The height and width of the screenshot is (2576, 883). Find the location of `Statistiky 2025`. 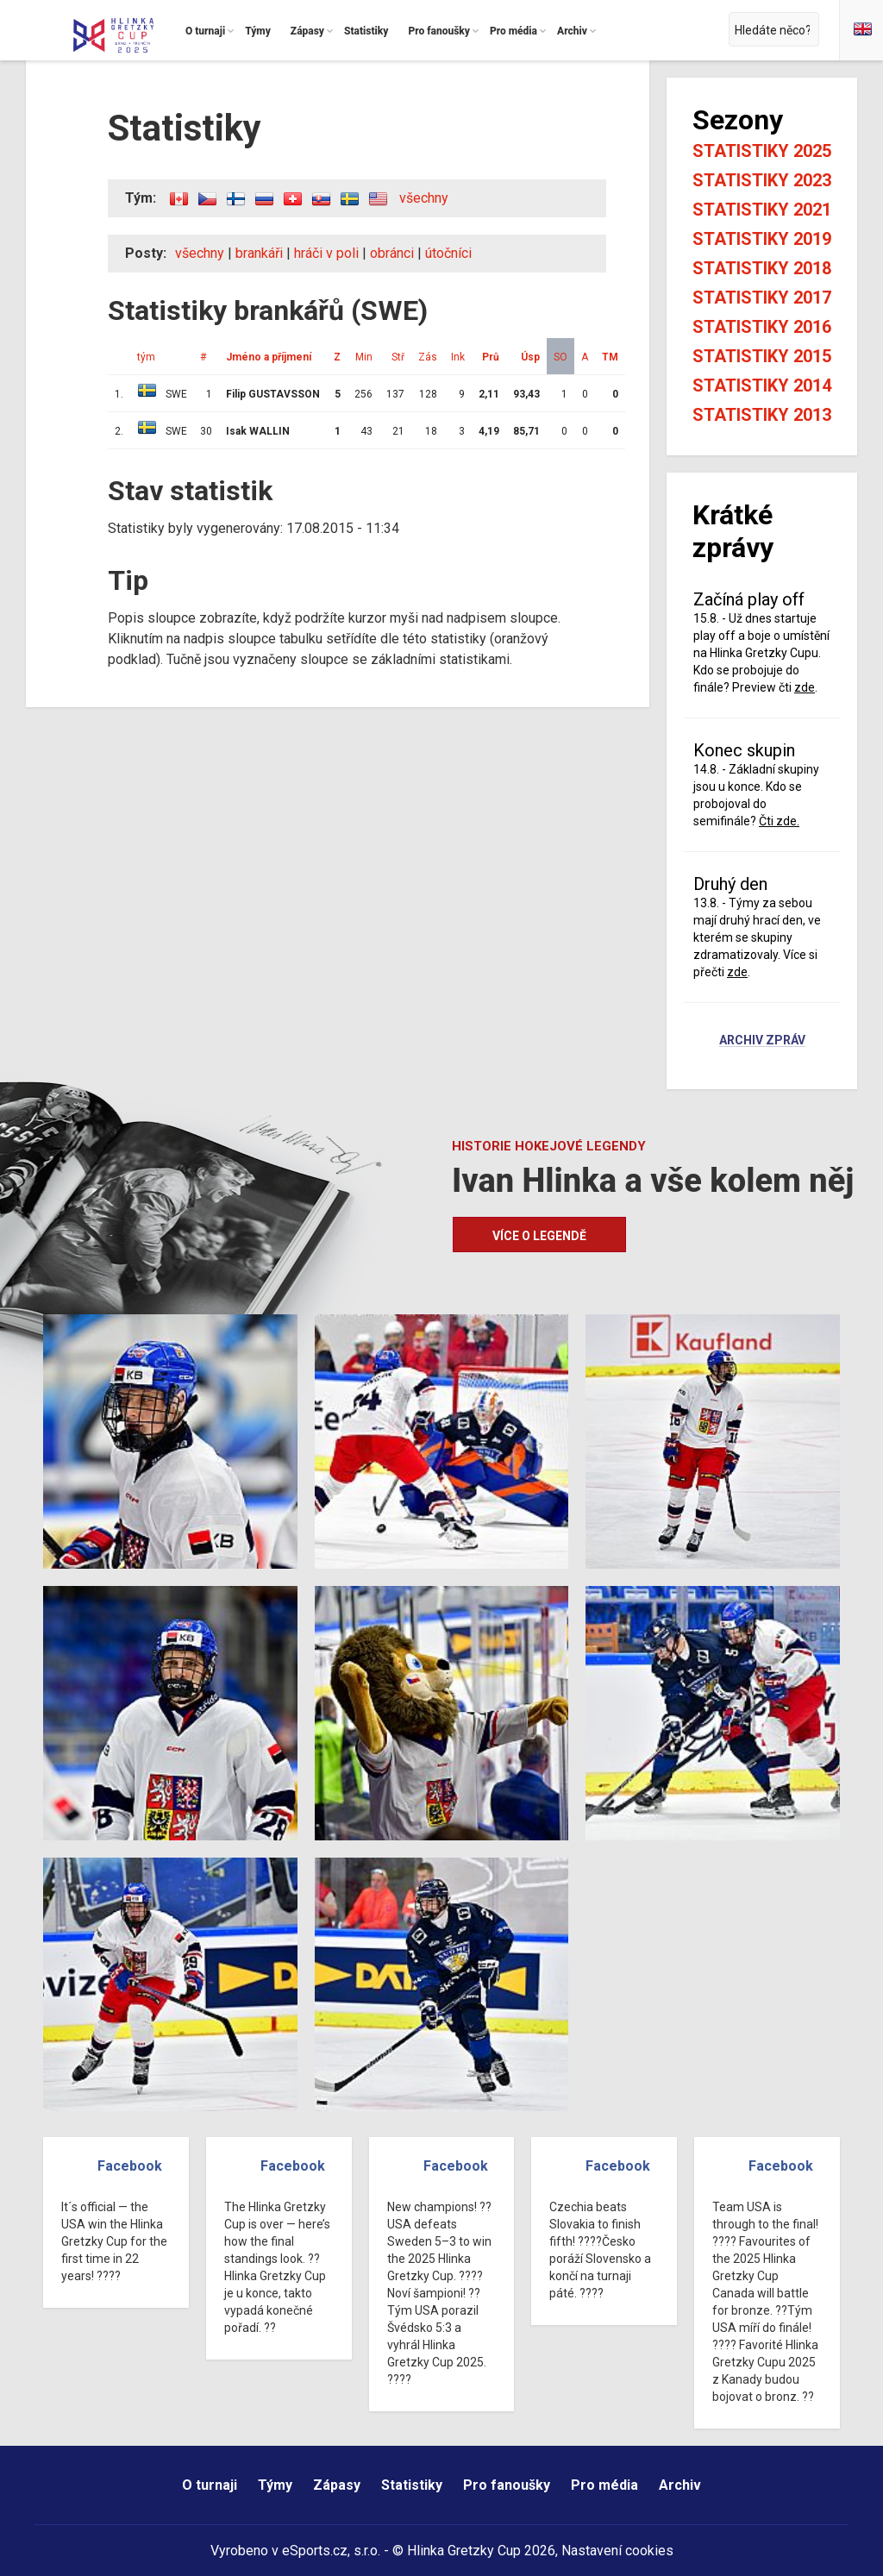

Statistiky 2025 is located at coordinates (761, 151).